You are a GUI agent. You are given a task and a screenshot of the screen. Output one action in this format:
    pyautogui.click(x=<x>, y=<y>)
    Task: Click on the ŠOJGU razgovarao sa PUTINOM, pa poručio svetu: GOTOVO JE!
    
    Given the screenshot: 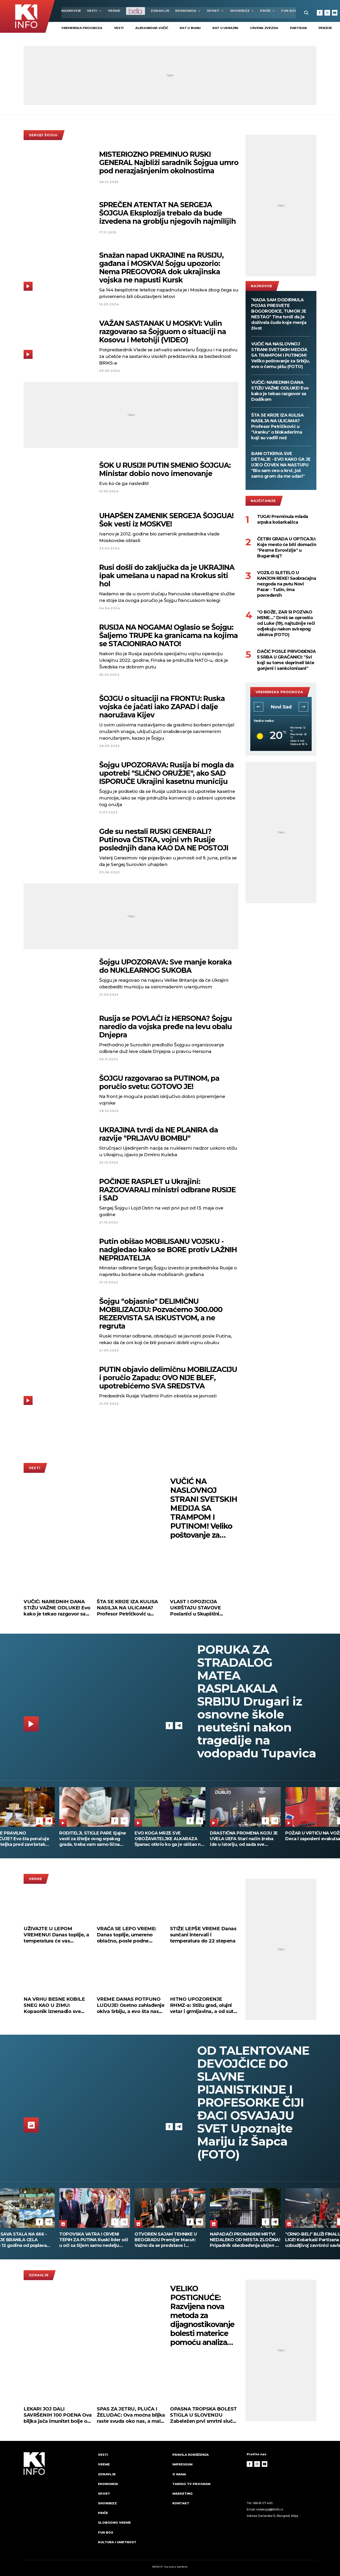 What is the action you would take?
    pyautogui.click(x=159, y=1082)
    